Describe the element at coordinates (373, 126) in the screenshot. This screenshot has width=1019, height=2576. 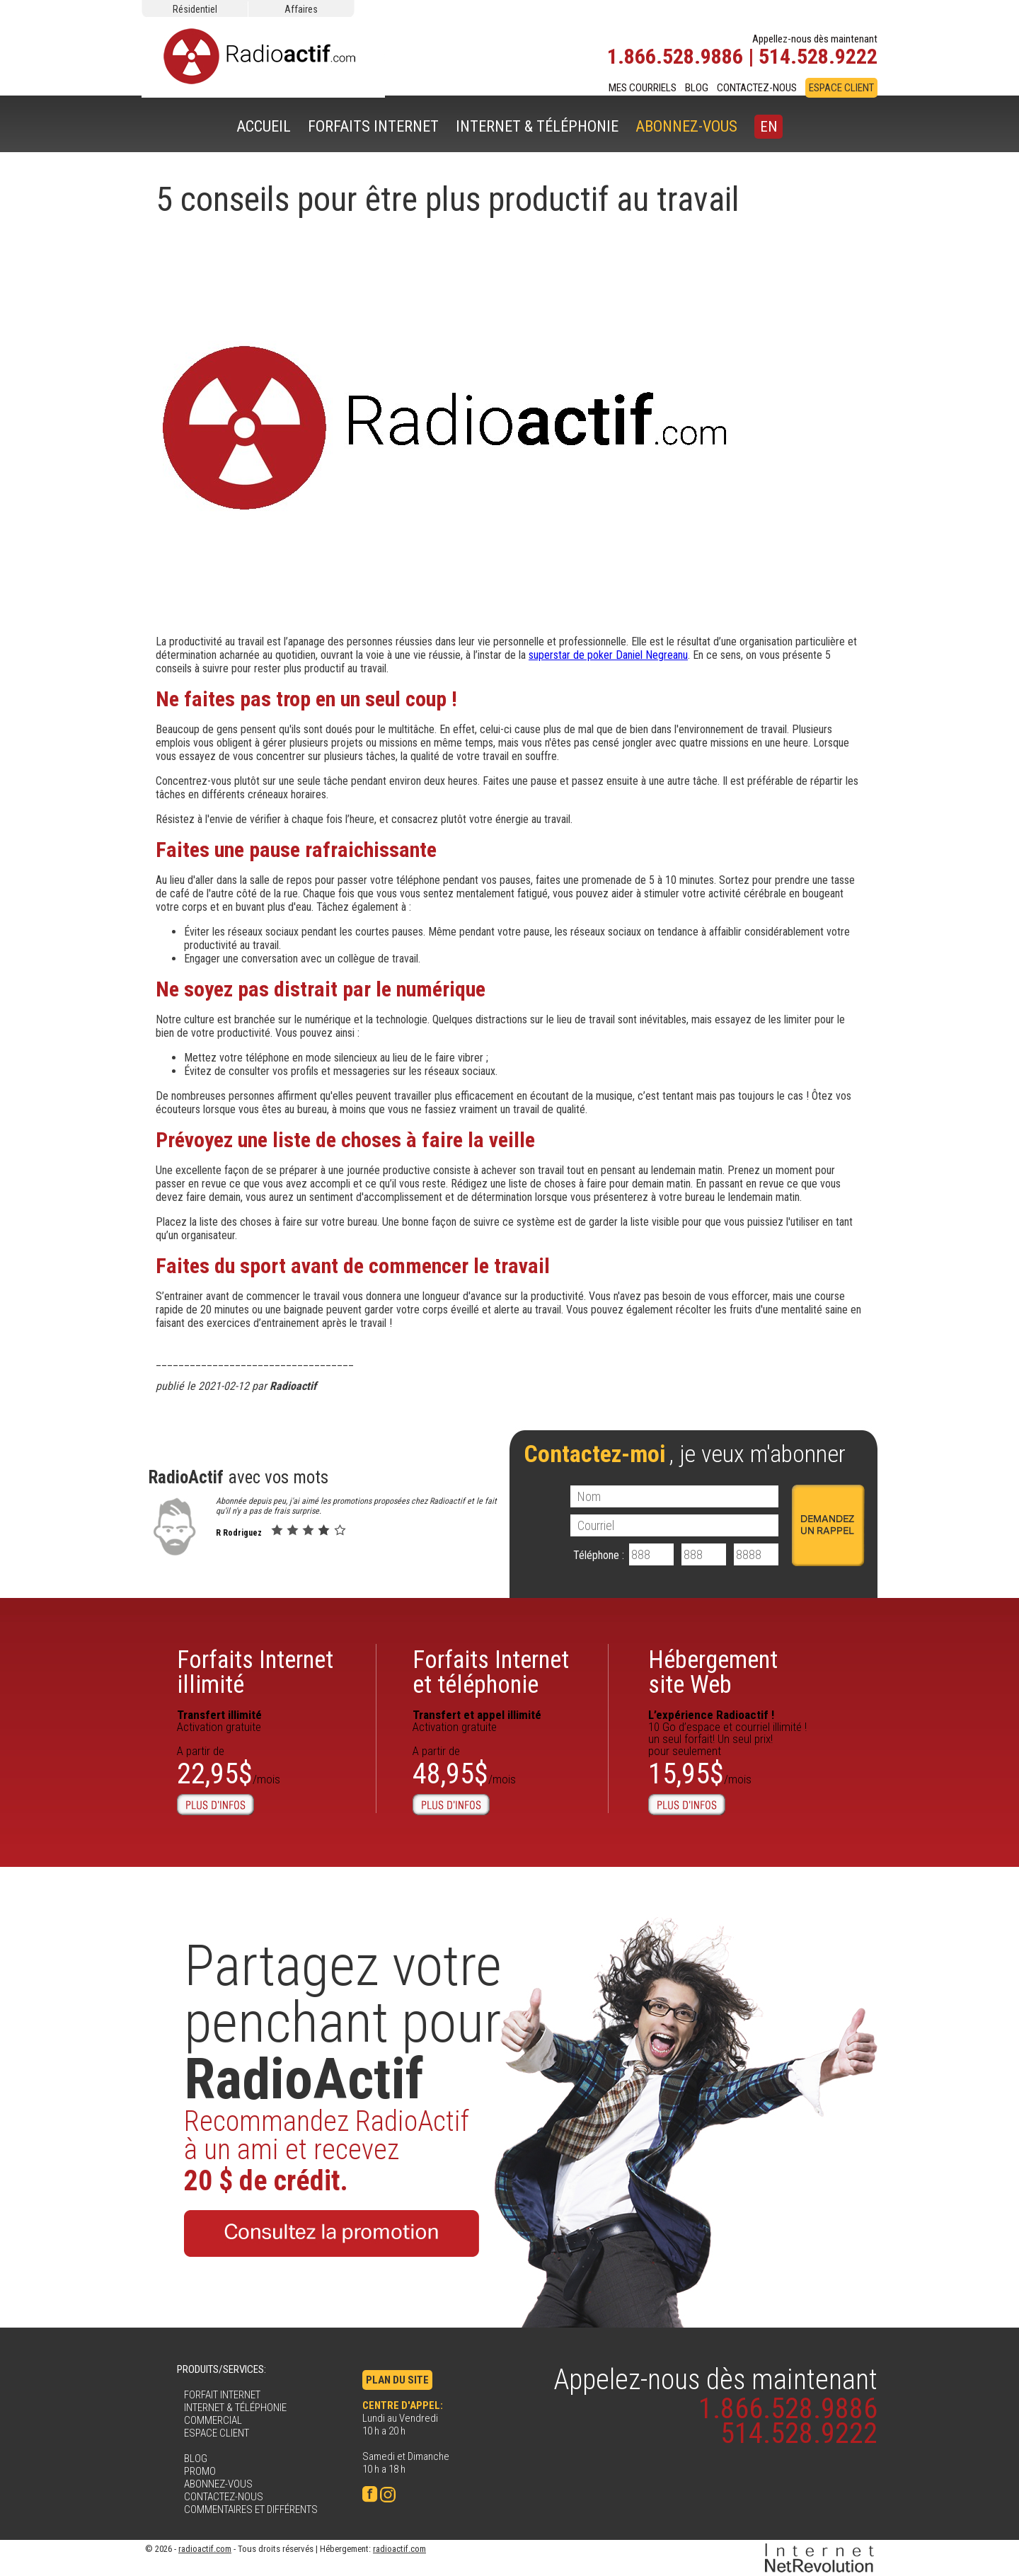
I see `FORFAITS INTERNET` at that location.